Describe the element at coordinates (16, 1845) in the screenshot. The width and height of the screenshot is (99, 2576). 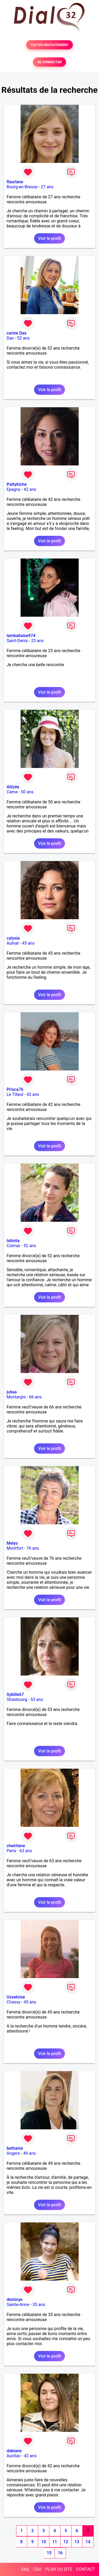
I see `cheirilane` at that location.